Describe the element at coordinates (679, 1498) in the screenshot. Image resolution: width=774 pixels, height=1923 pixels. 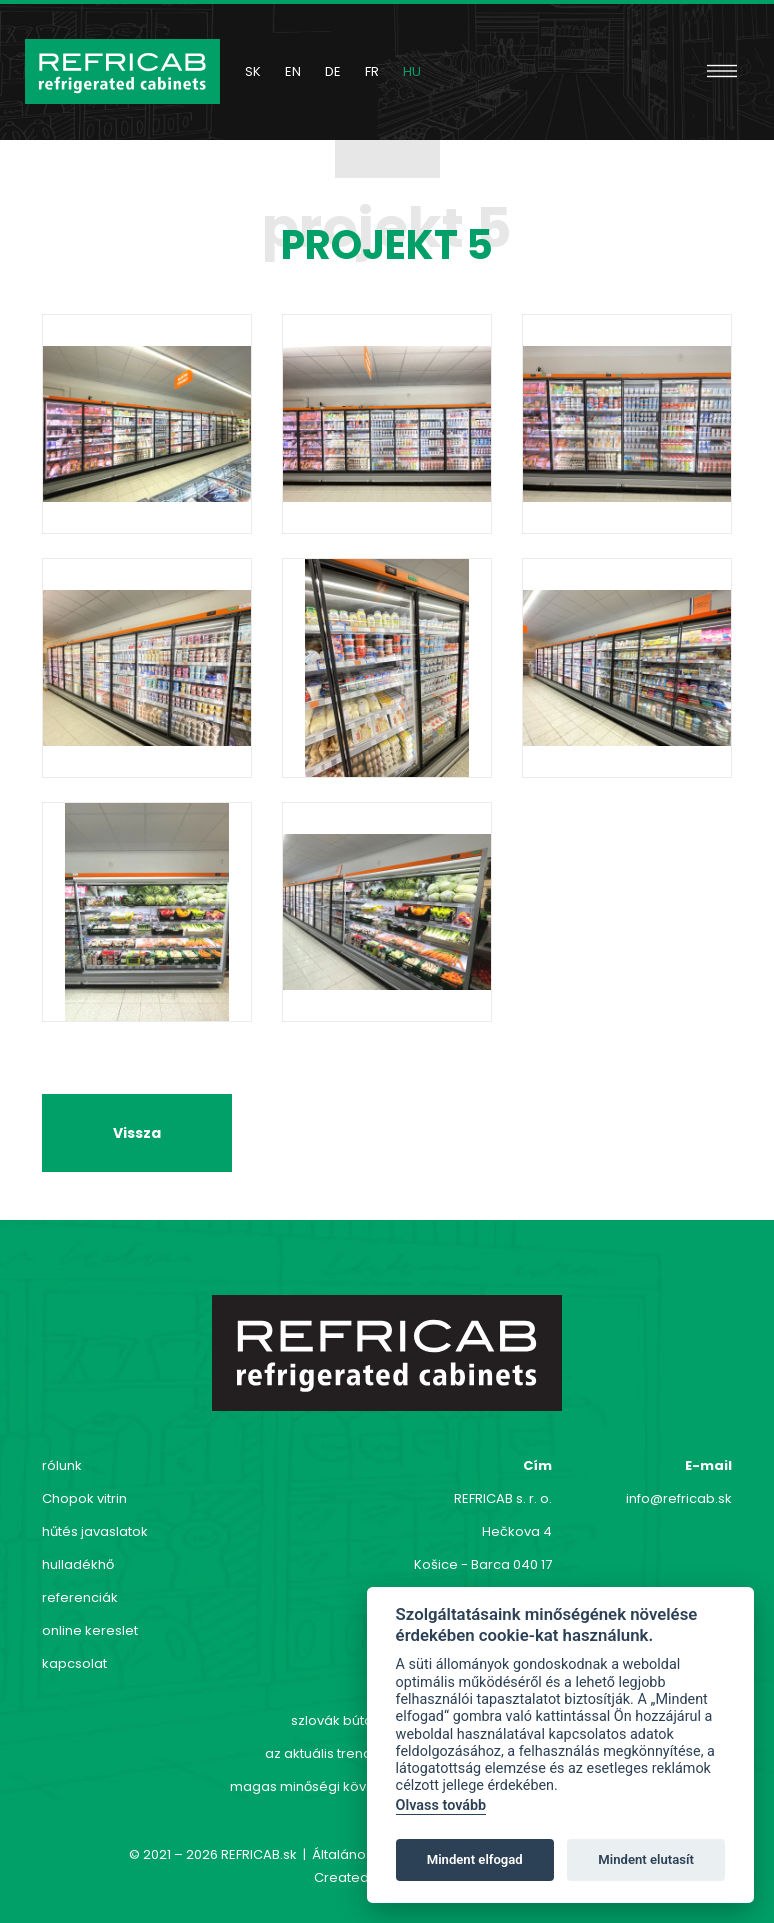
I see `info@refricab.sk` at that location.